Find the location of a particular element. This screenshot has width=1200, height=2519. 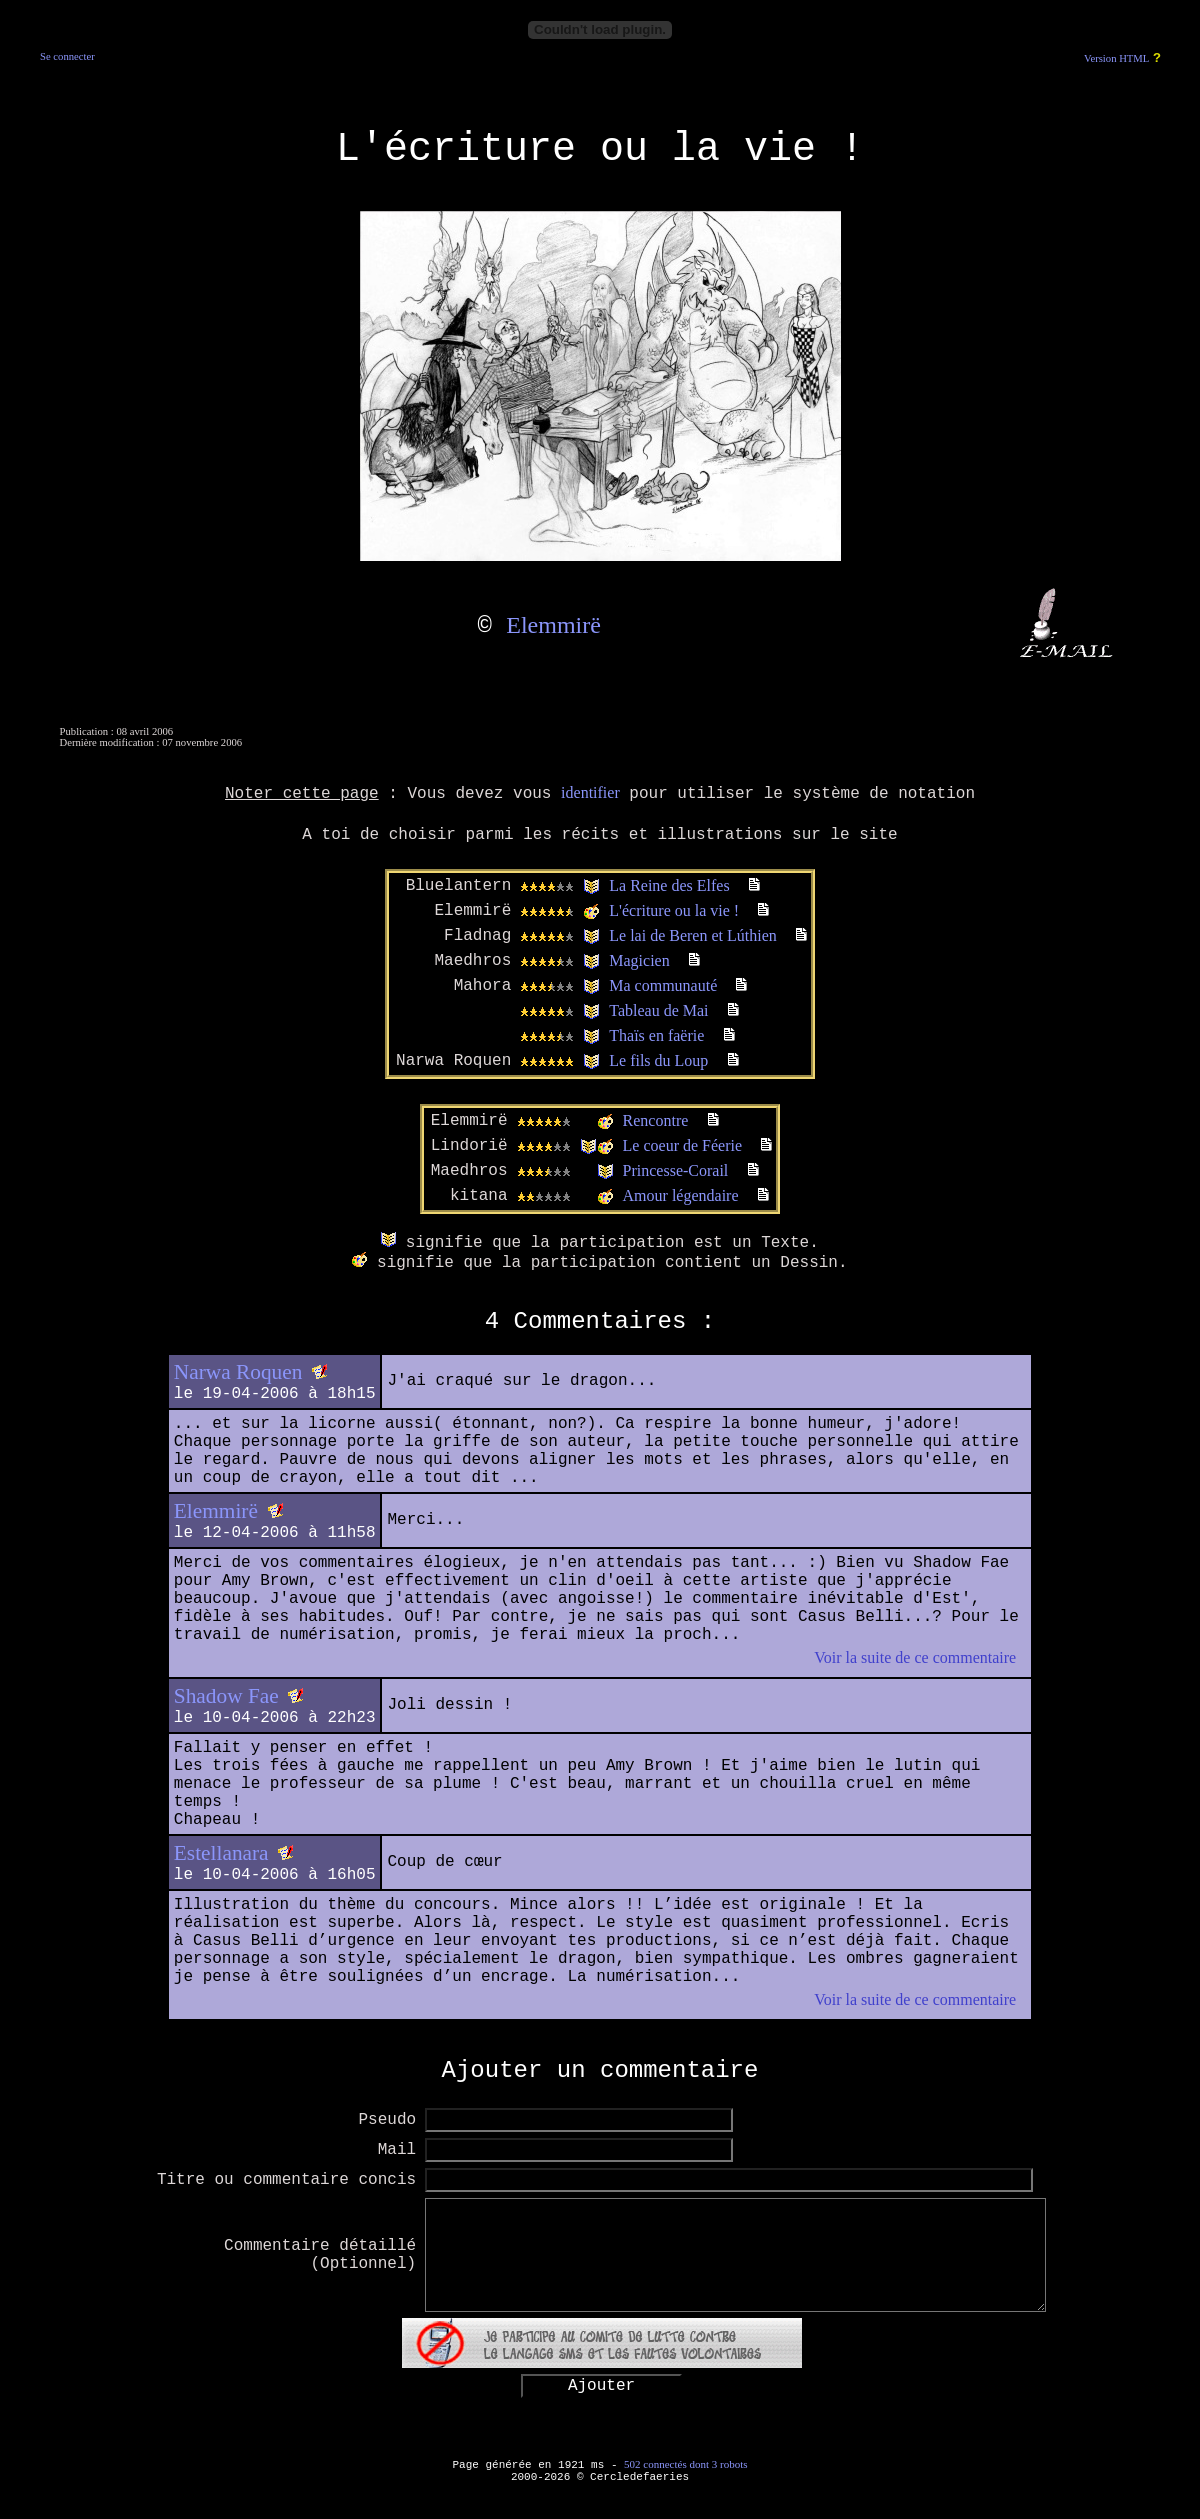

Le fils du Loup is located at coordinates (658, 1060).